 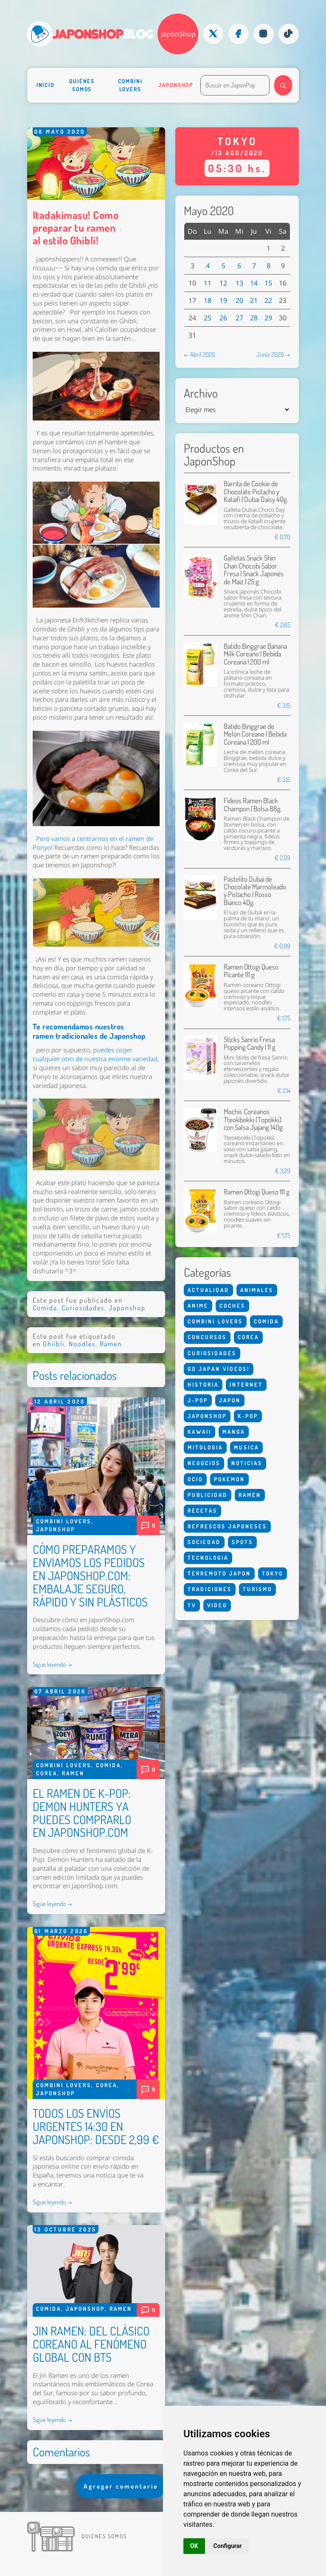 What do you see at coordinates (207, 317) in the screenshot?
I see `25` at bounding box center [207, 317].